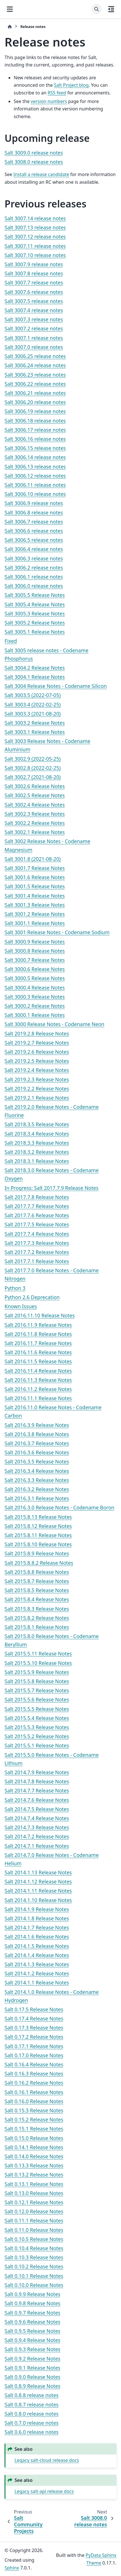 Image resolution: width=121 pixels, height=2576 pixels. I want to click on Salt 3006.2 release notes, so click(34, 567).